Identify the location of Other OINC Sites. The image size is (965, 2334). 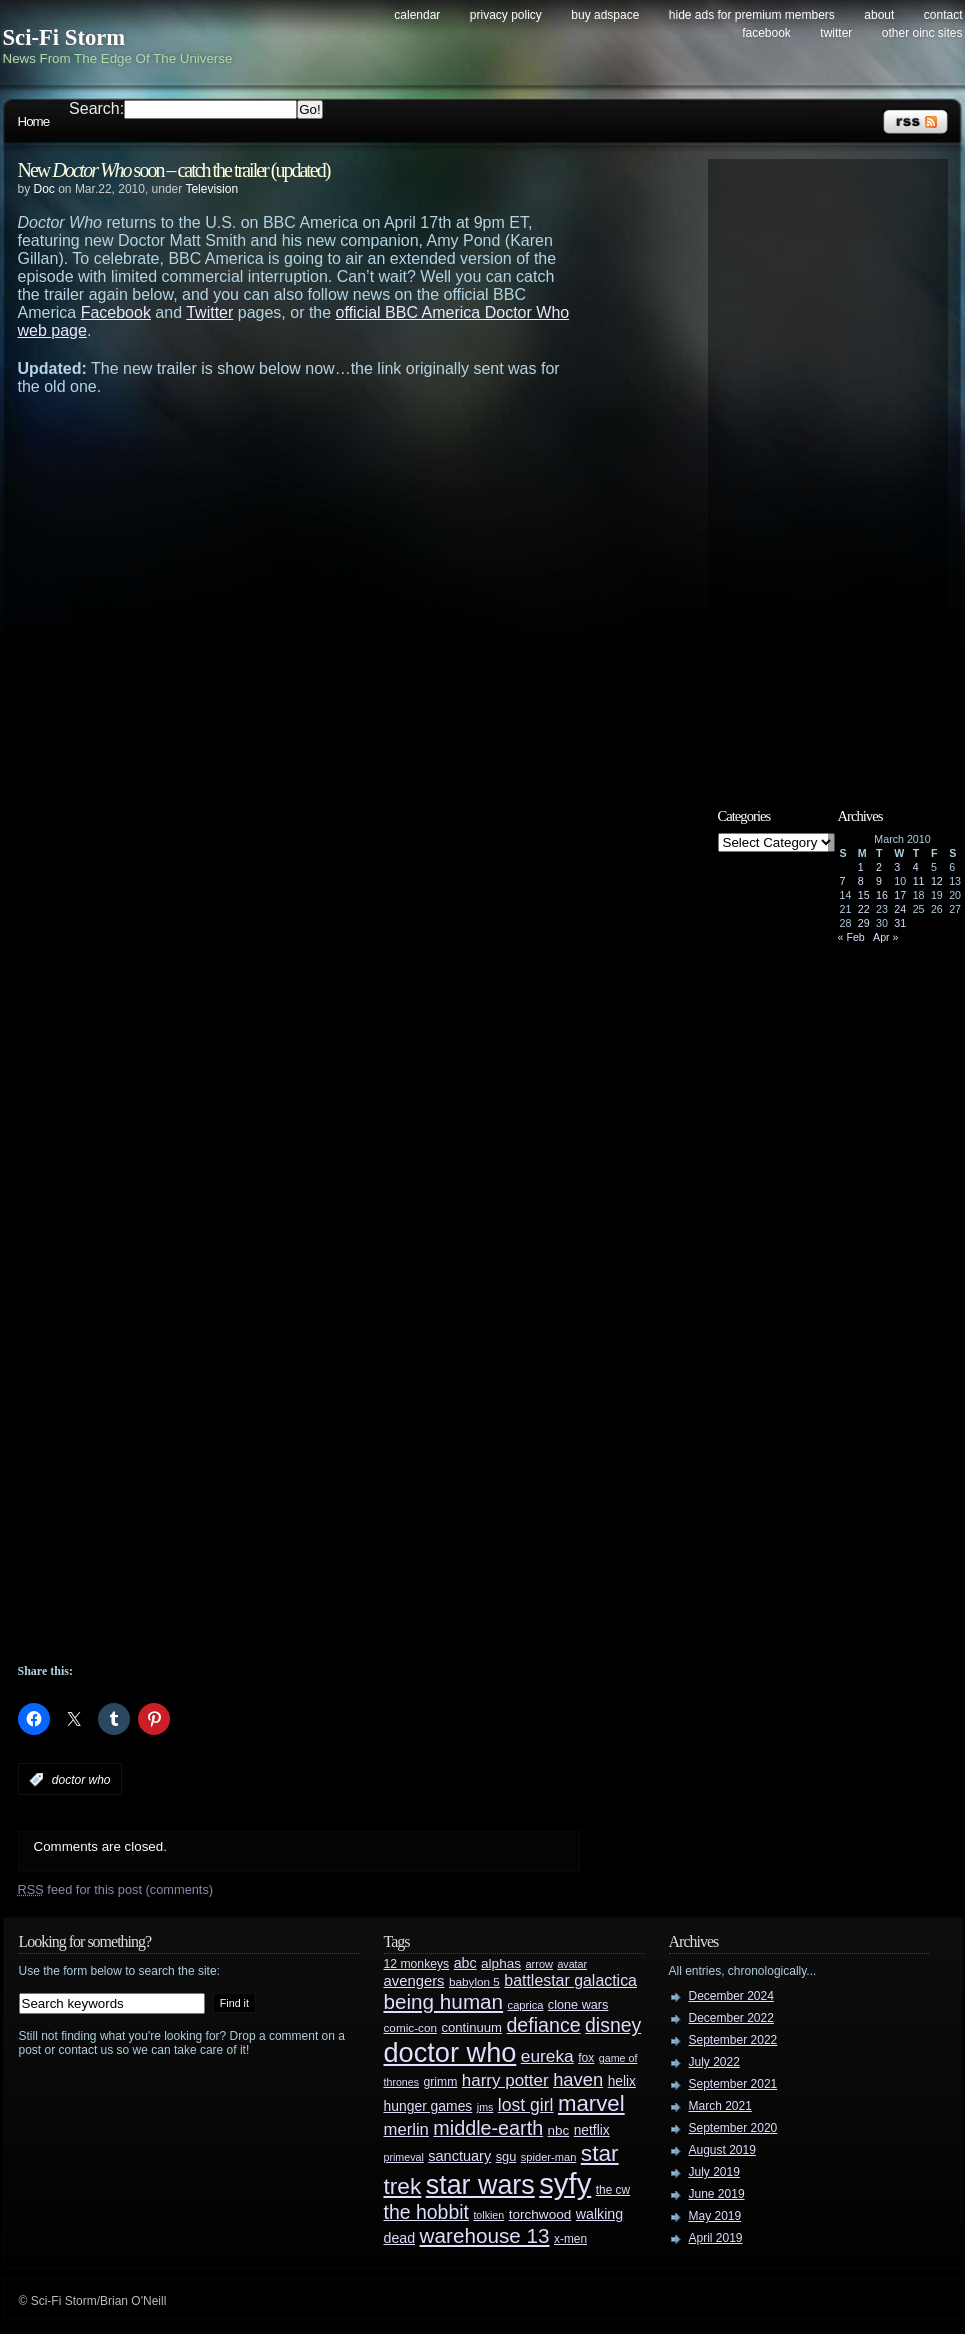
(922, 33).